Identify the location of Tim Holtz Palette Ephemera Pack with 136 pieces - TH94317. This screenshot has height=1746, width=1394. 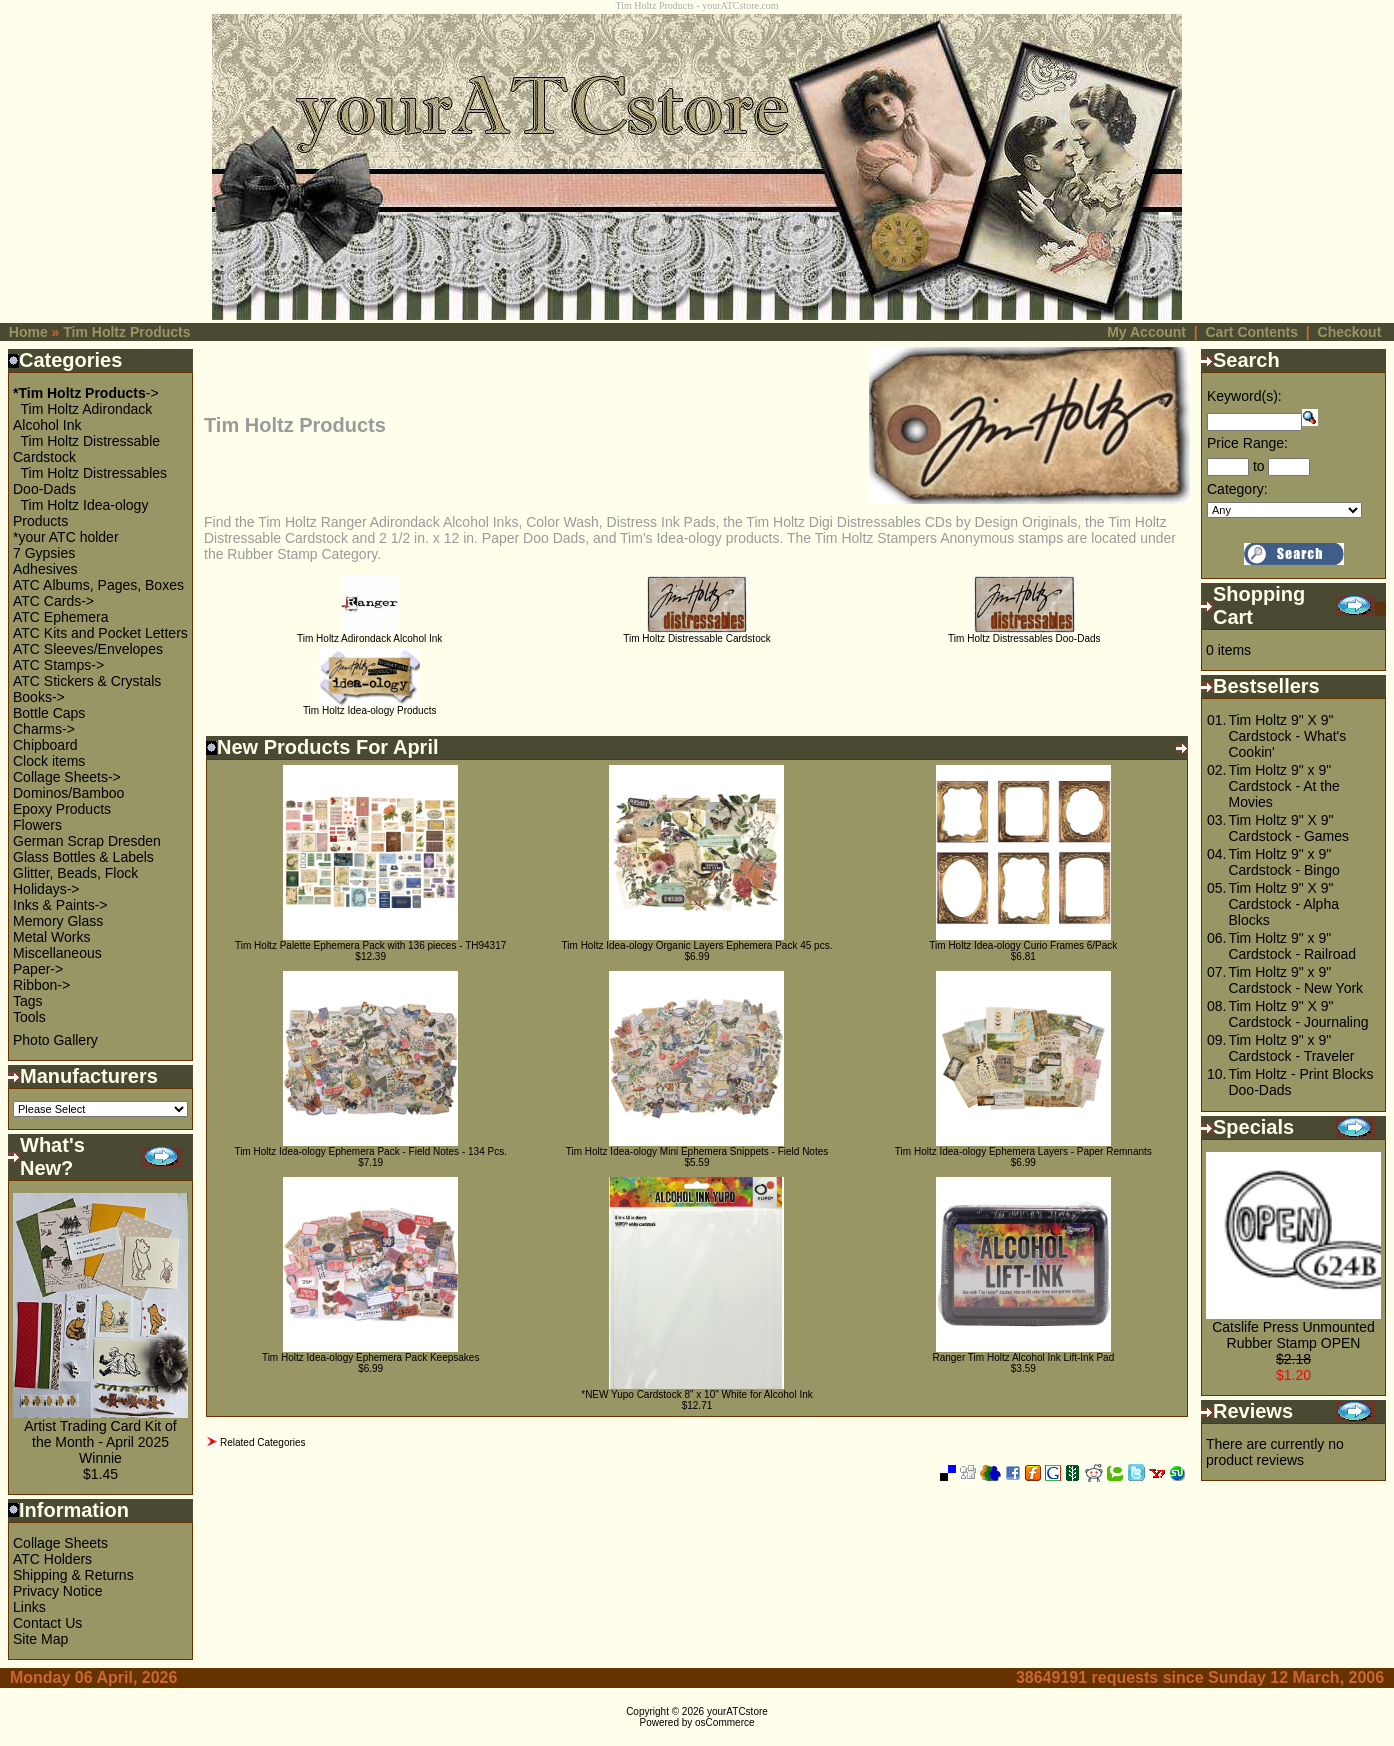
(370, 945).